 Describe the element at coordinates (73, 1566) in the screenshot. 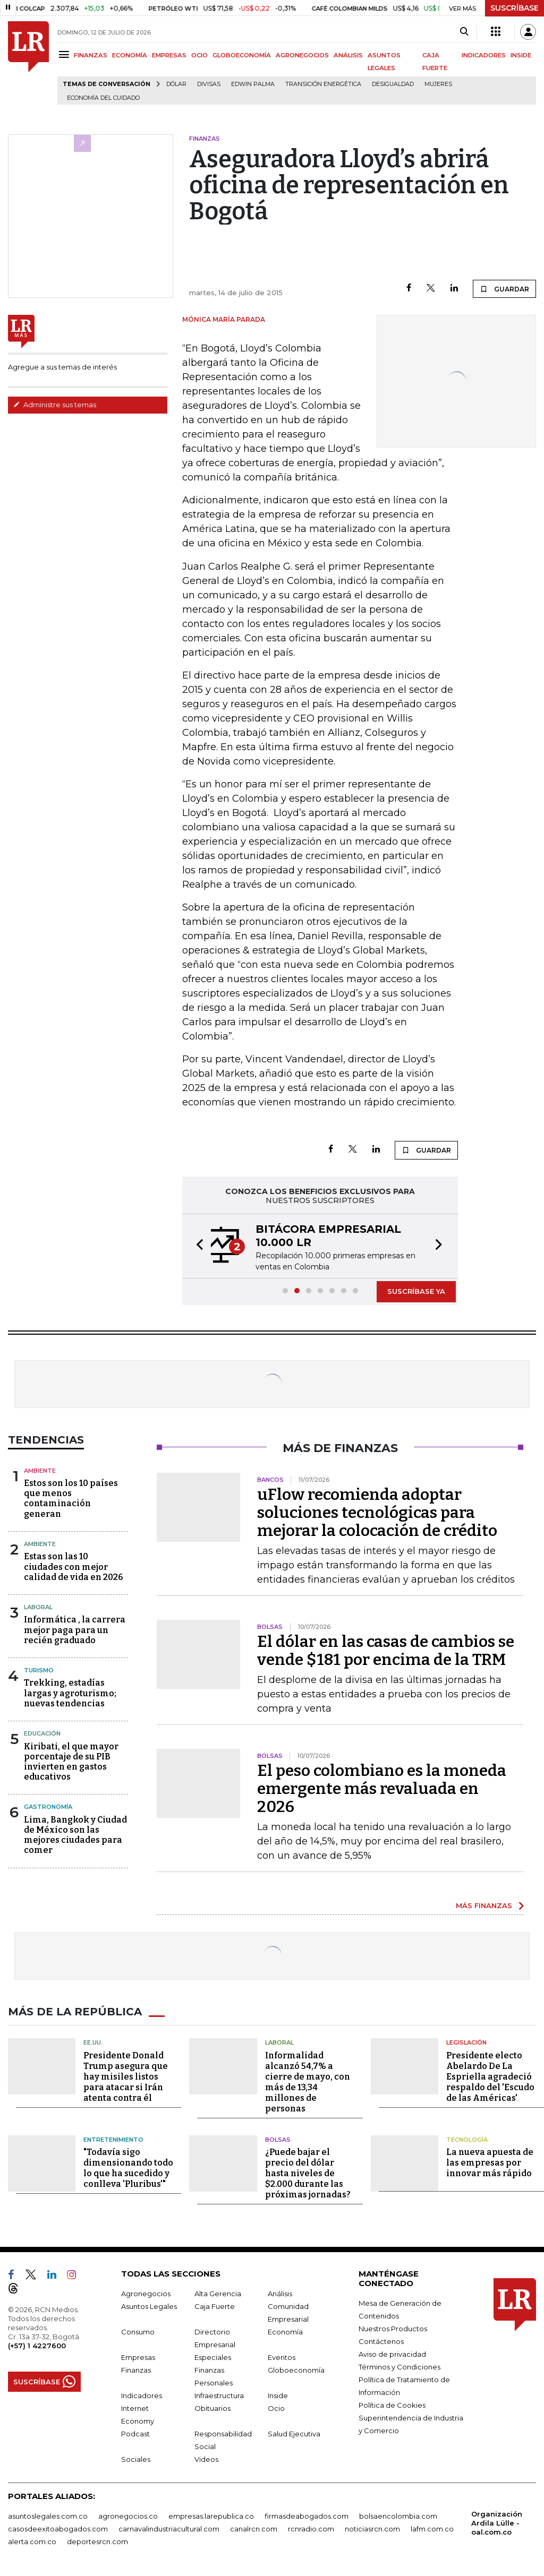

I see `Estas son las 10 ciudades con mejor calidad de vida en 2026` at that location.